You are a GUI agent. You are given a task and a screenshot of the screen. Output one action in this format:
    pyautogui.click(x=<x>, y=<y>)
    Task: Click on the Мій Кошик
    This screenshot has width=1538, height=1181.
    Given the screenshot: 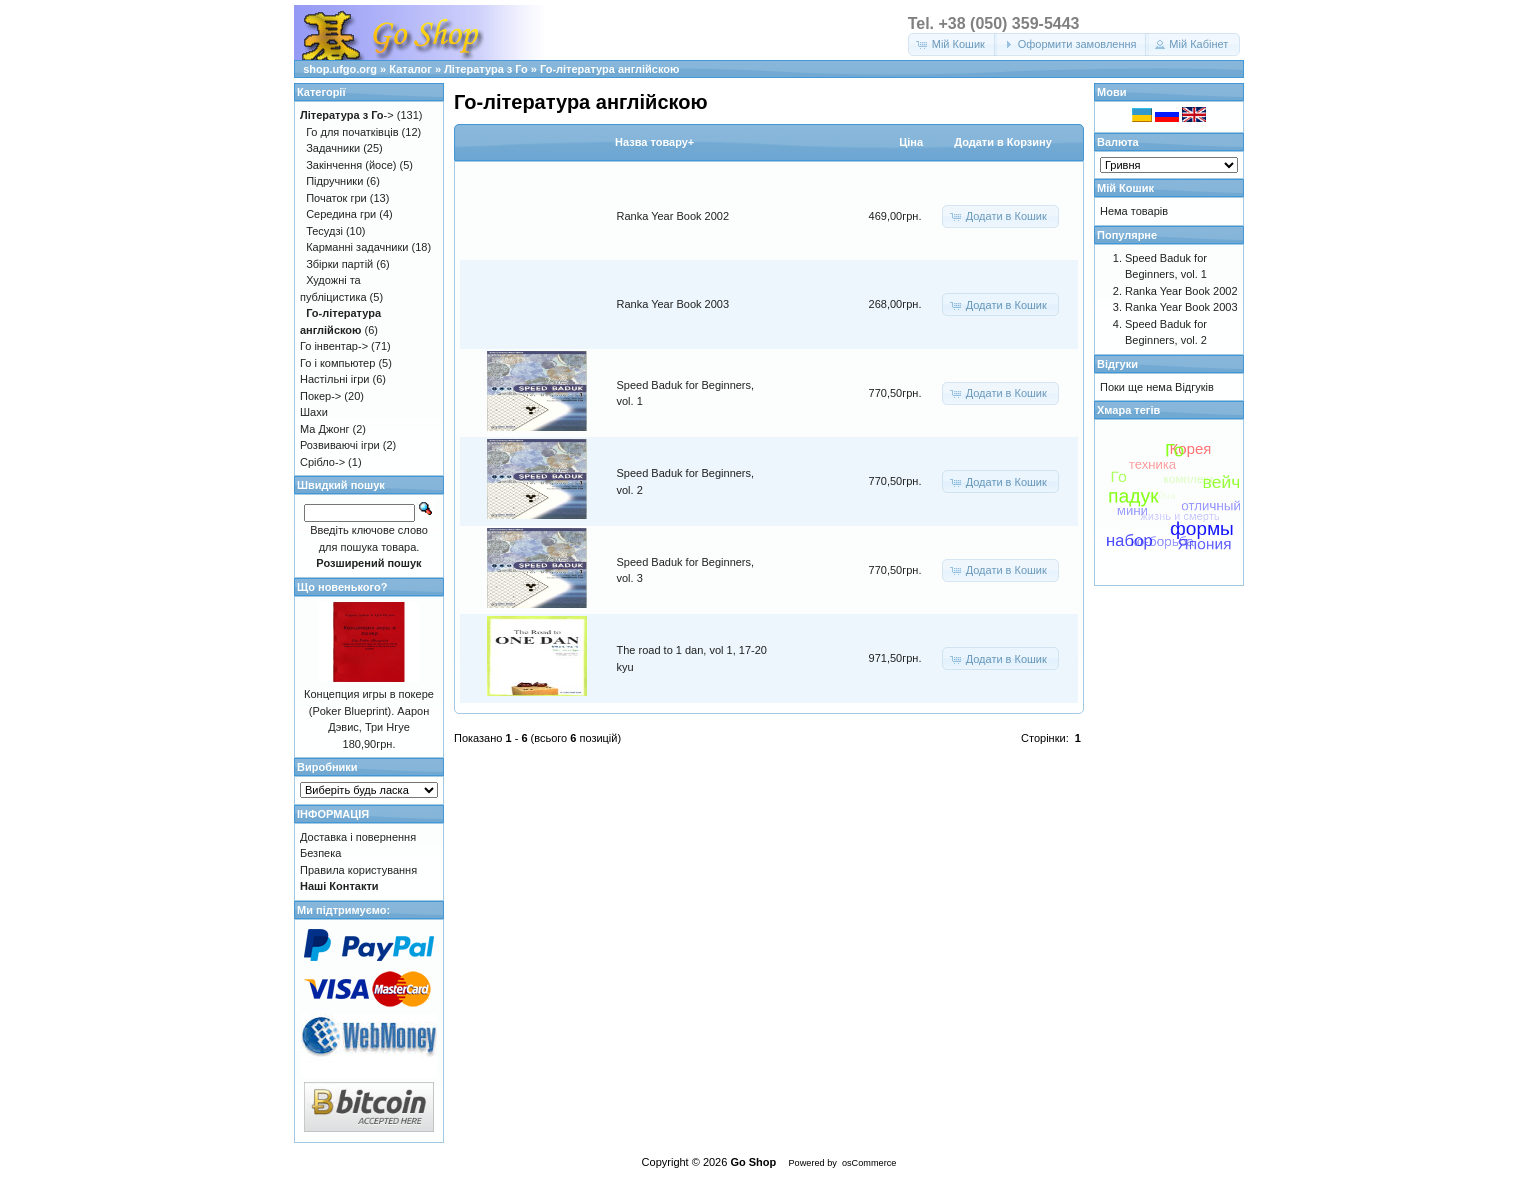 What is the action you would take?
    pyautogui.click(x=1125, y=188)
    